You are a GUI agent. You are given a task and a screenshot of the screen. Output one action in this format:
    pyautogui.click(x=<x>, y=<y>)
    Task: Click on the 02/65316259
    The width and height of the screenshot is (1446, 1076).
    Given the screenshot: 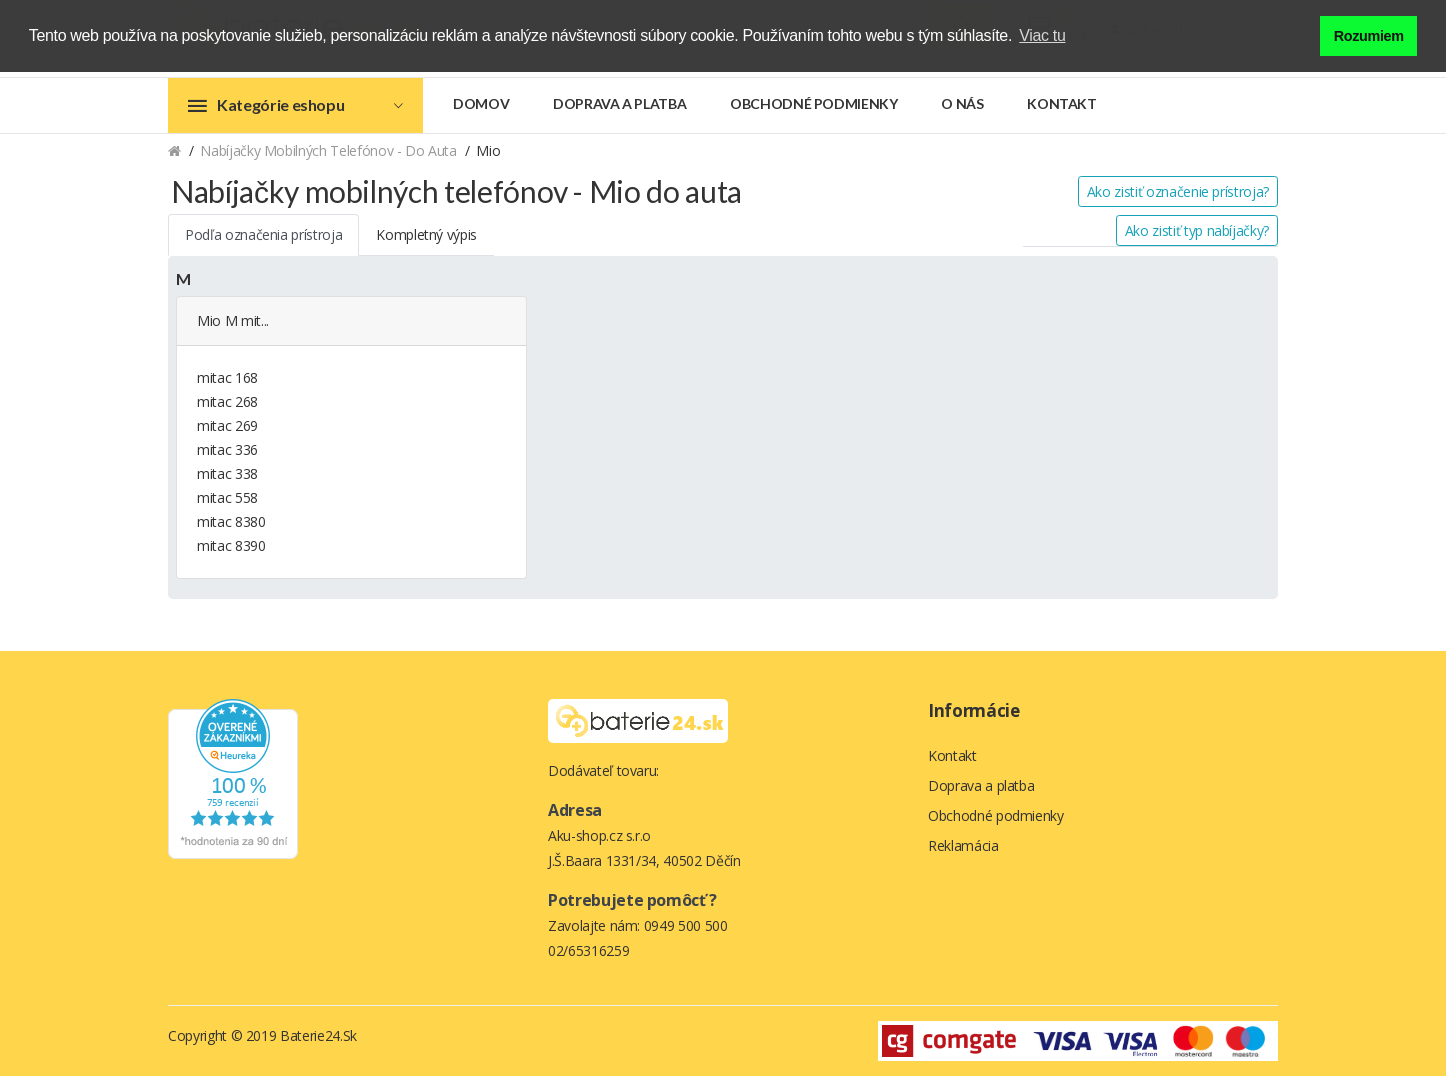 What is the action you would take?
    pyautogui.click(x=588, y=950)
    